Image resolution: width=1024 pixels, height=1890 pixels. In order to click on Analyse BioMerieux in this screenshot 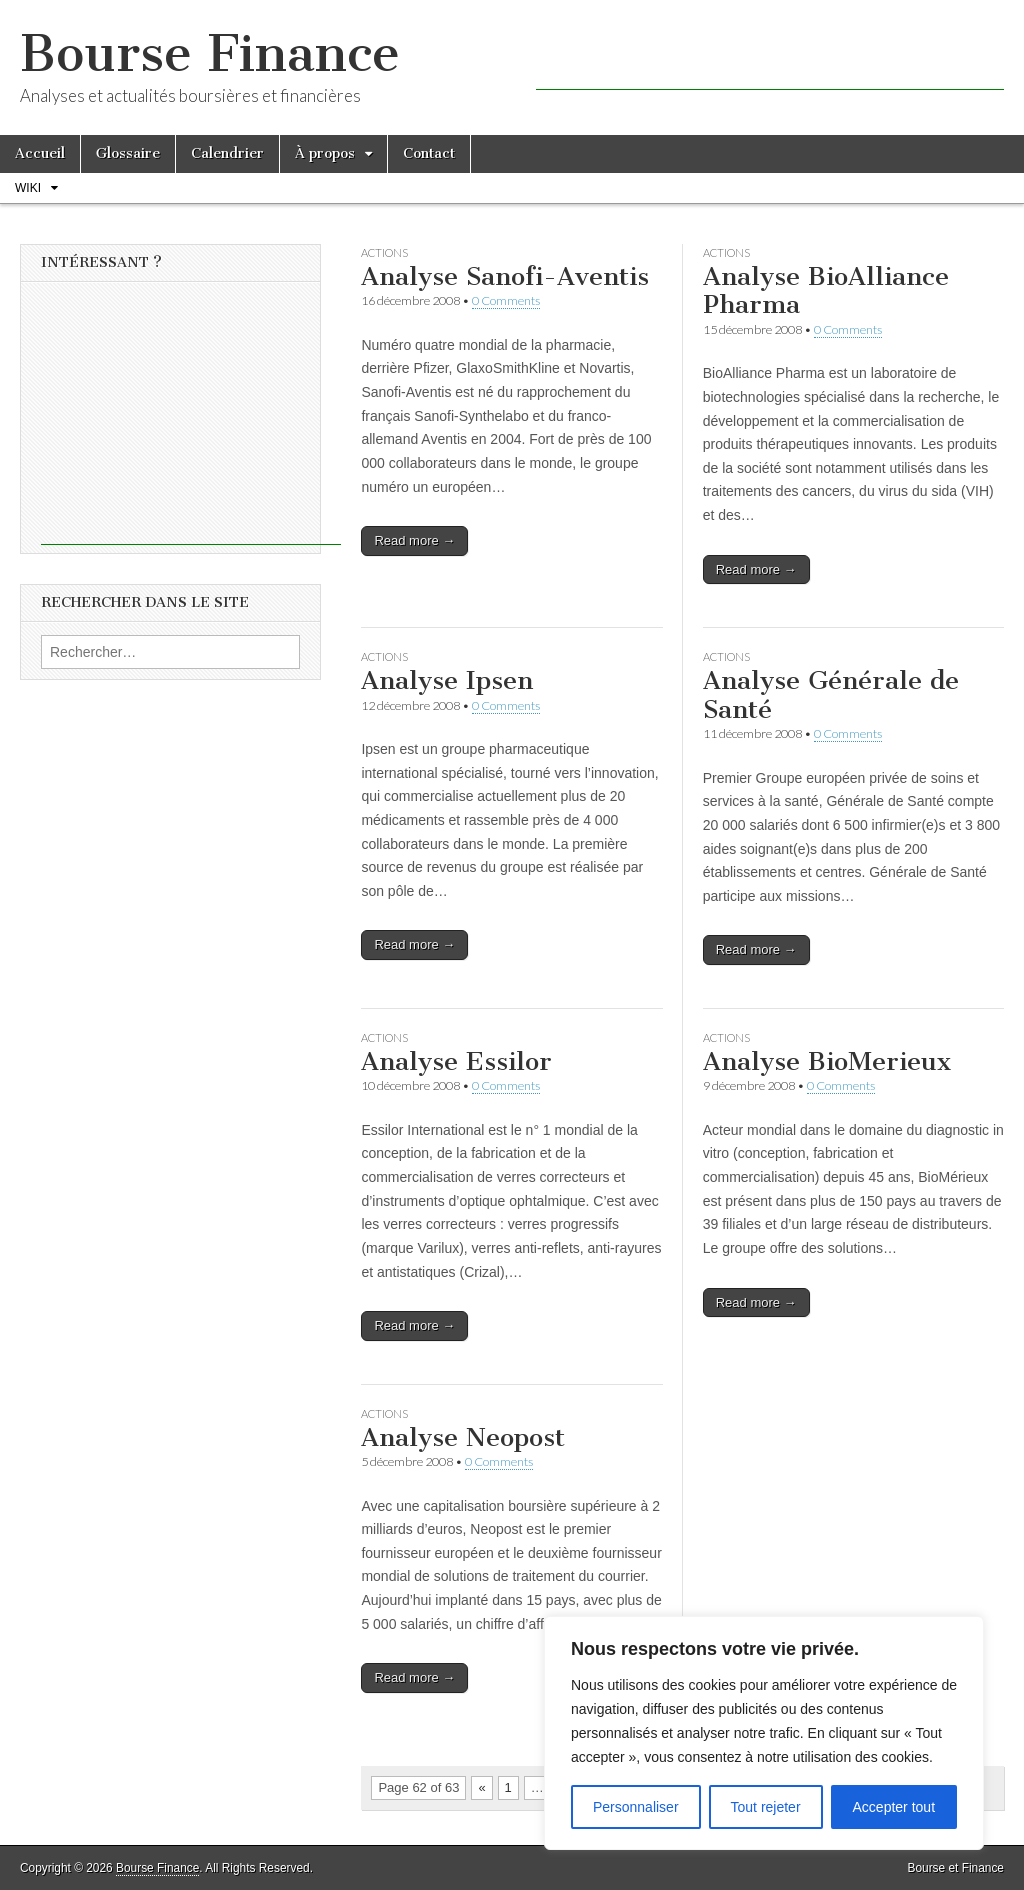, I will do `click(827, 1061)`.